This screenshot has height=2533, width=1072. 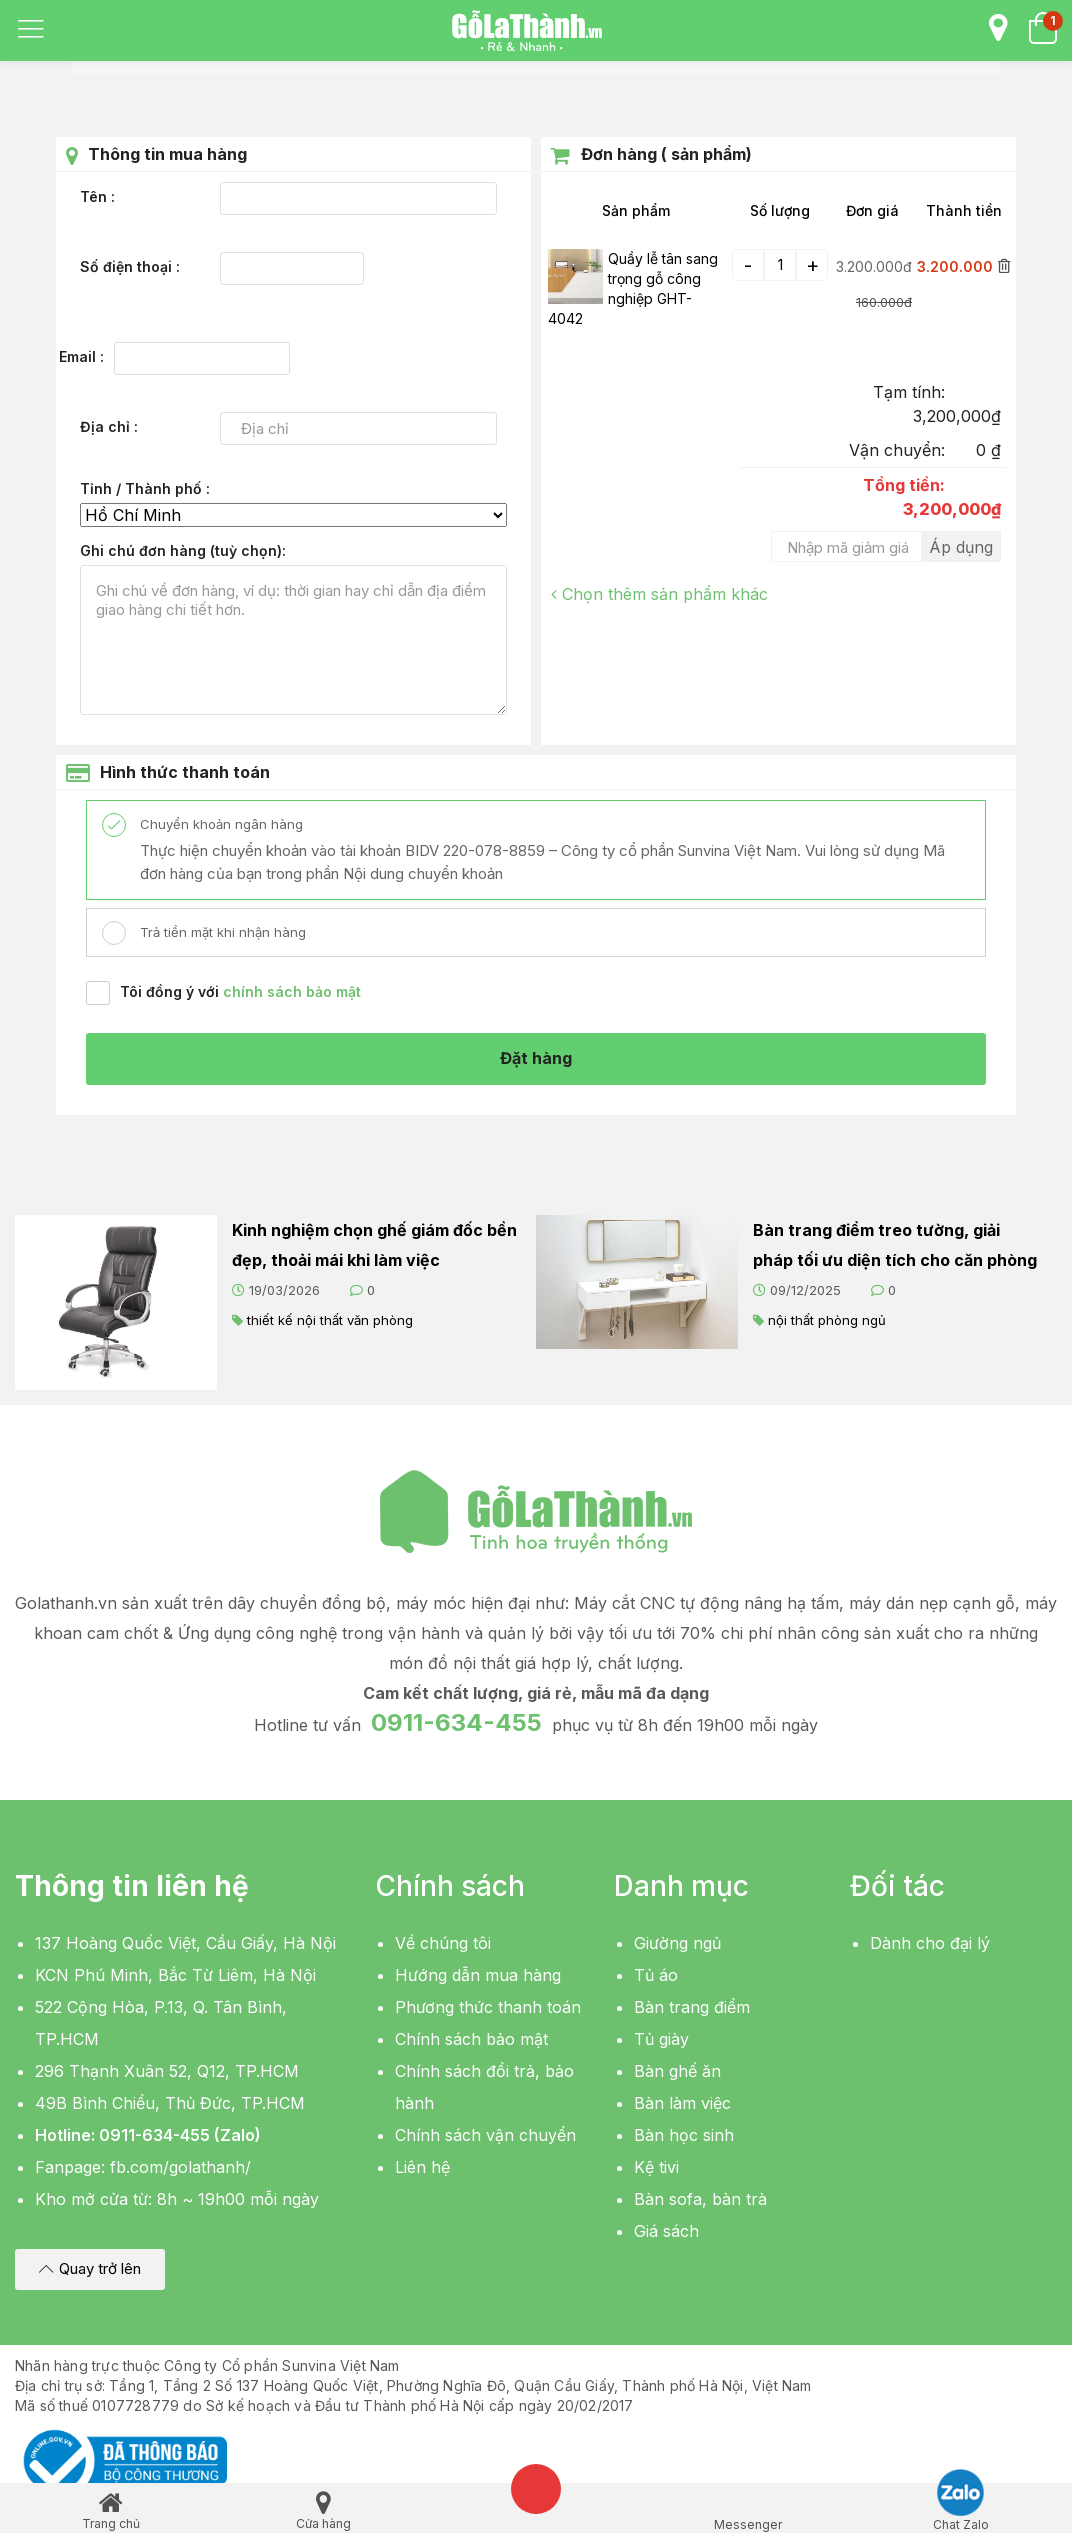 I want to click on Giá sách, so click(x=666, y=2232).